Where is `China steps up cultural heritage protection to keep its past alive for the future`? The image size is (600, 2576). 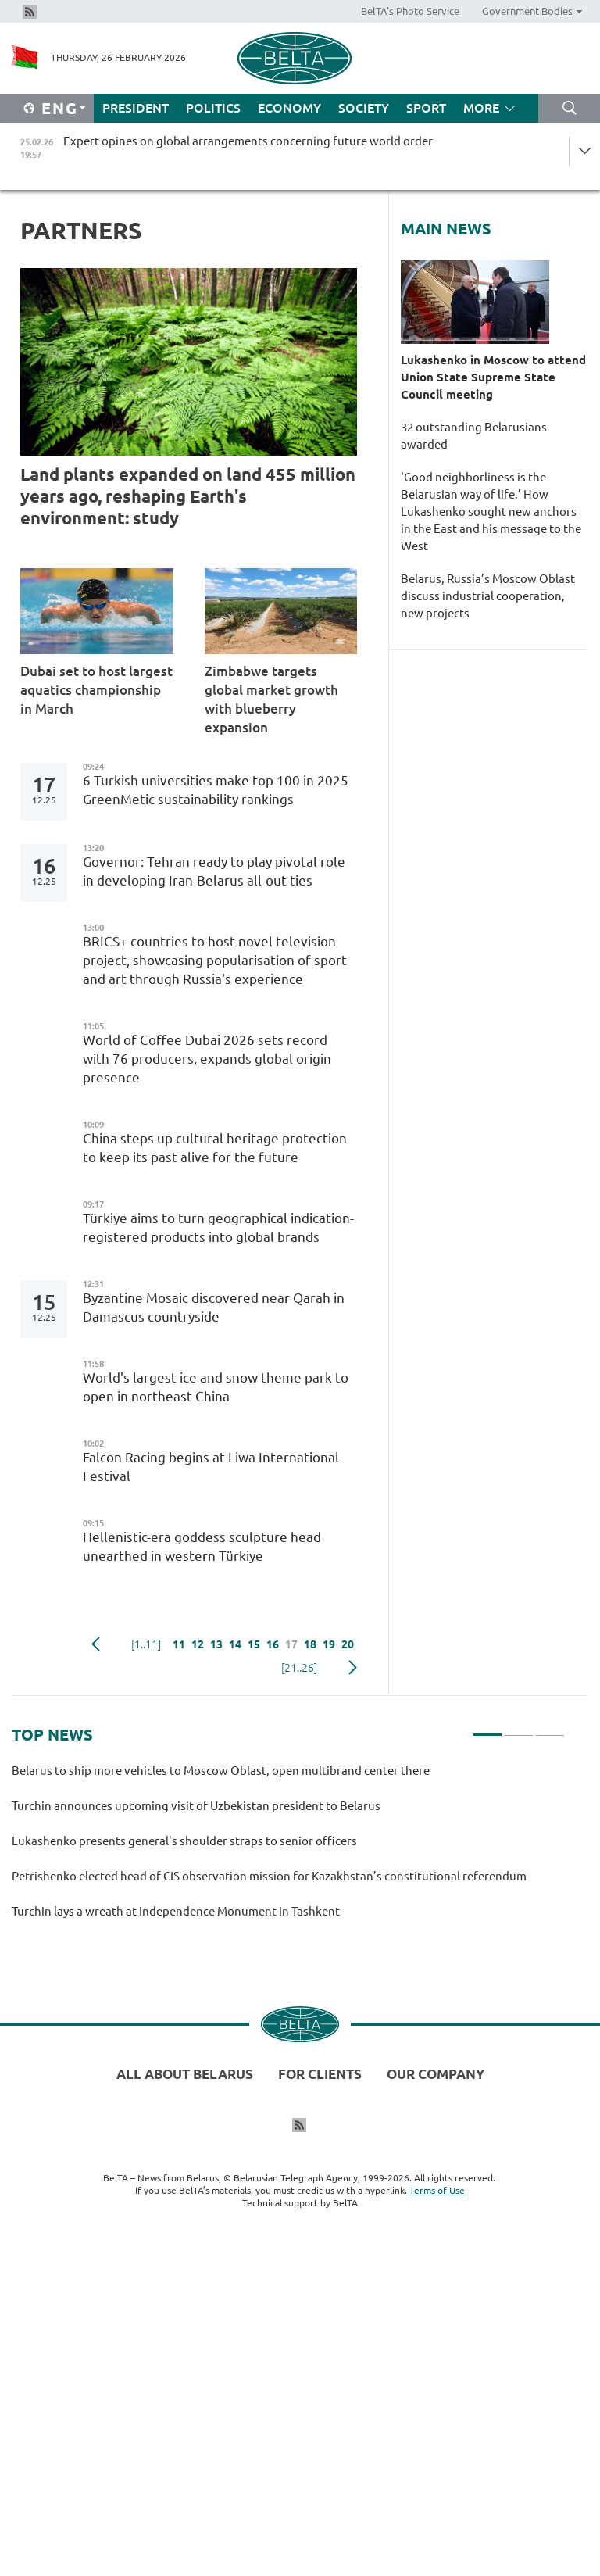
China steps up cultural heritage protection to keep its past alive for the future is located at coordinates (215, 1148).